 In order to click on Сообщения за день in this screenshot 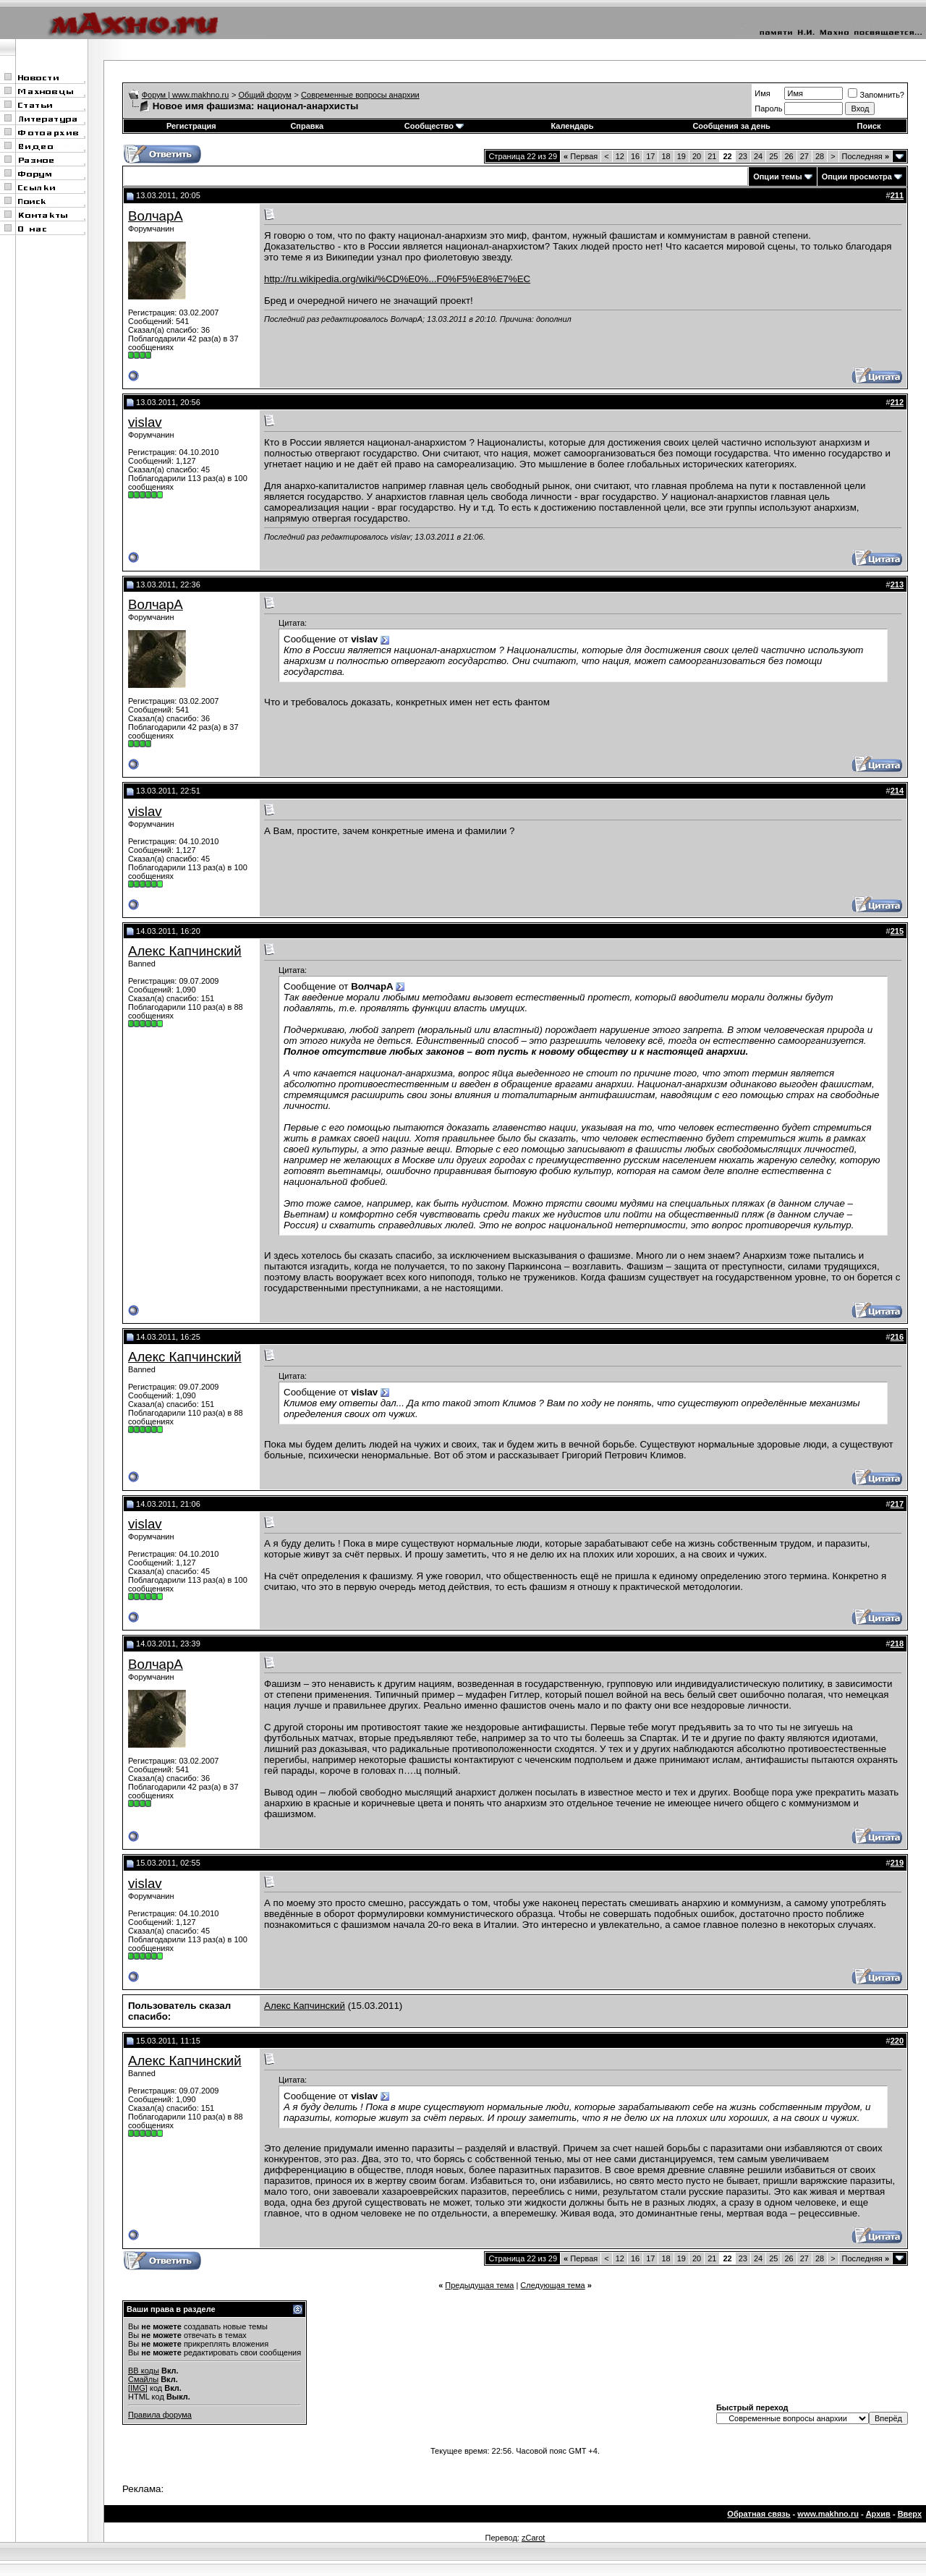, I will do `click(731, 126)`.